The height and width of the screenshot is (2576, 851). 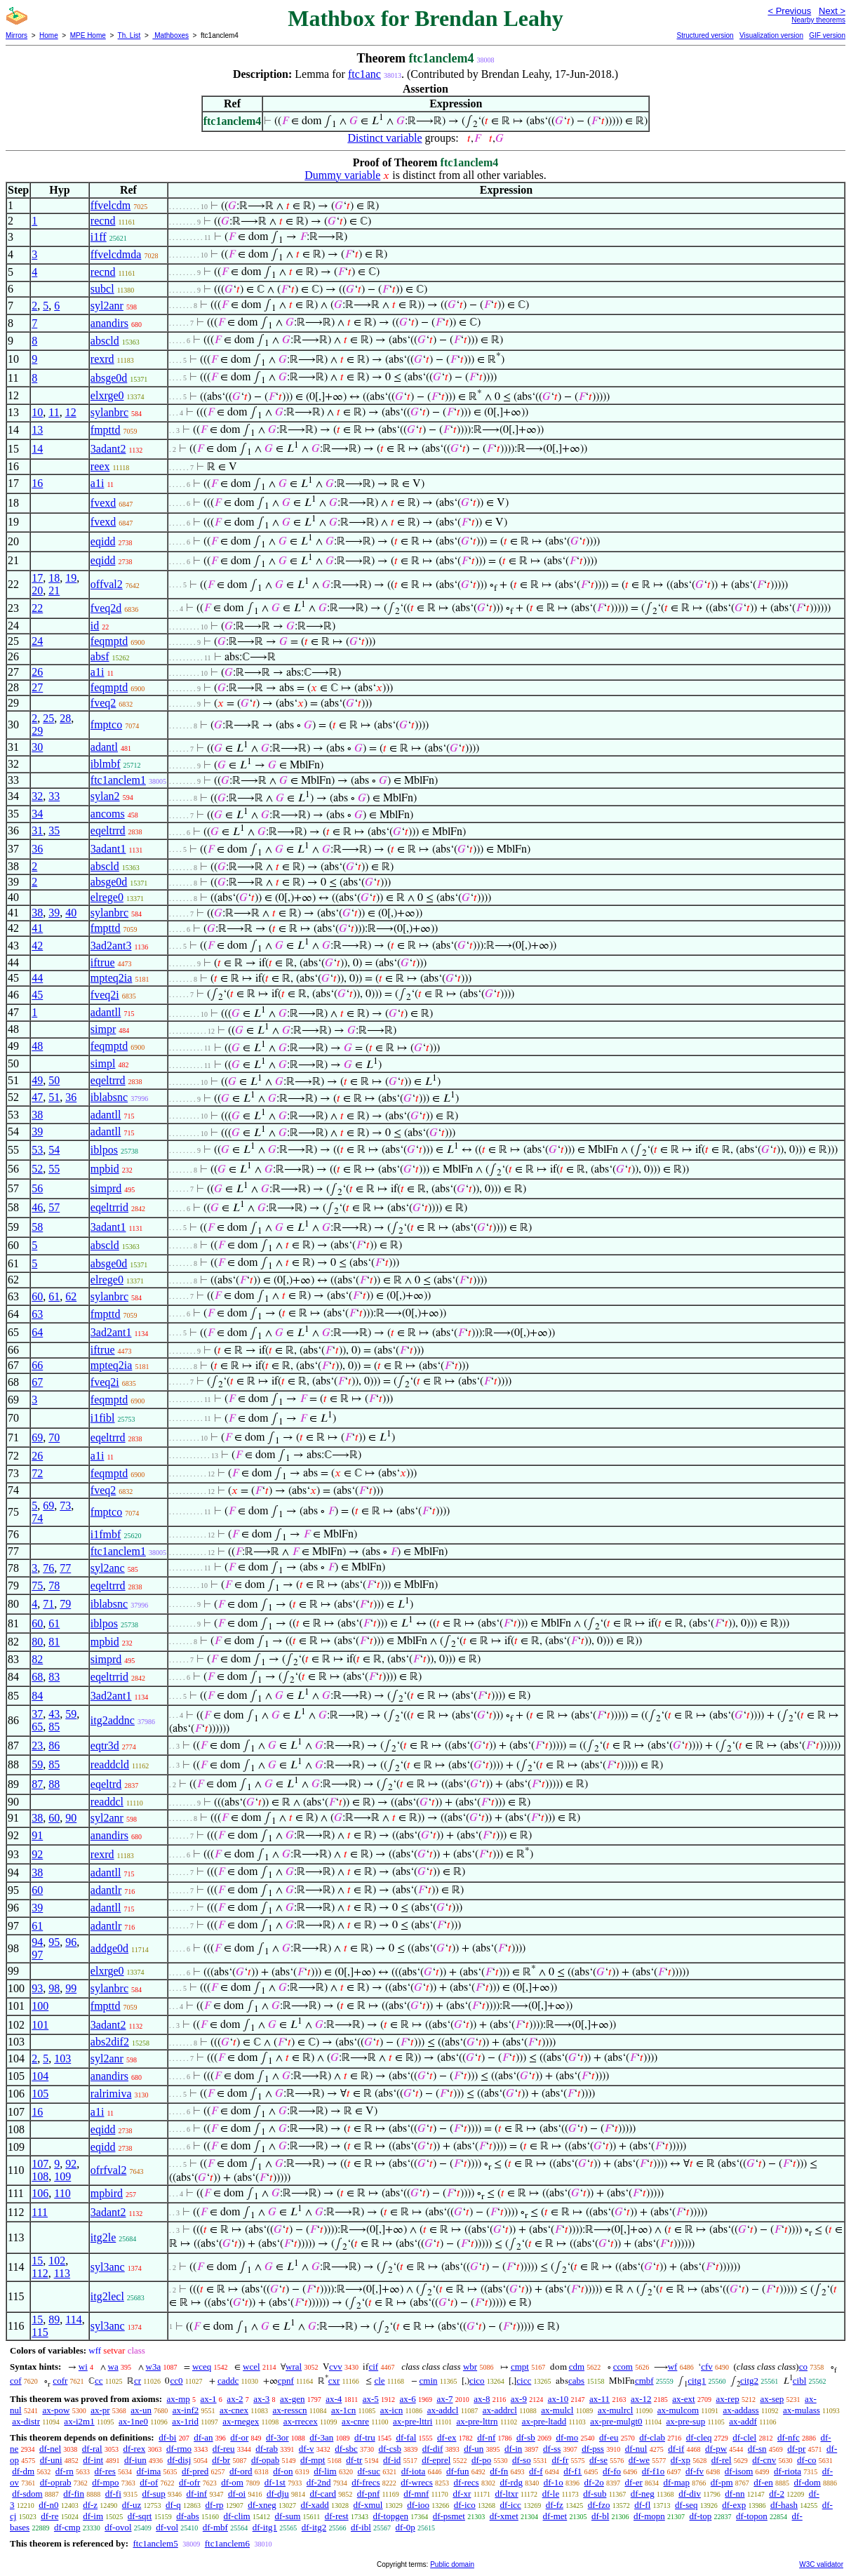 I want to click on abscld, so click(x=105, y=341).